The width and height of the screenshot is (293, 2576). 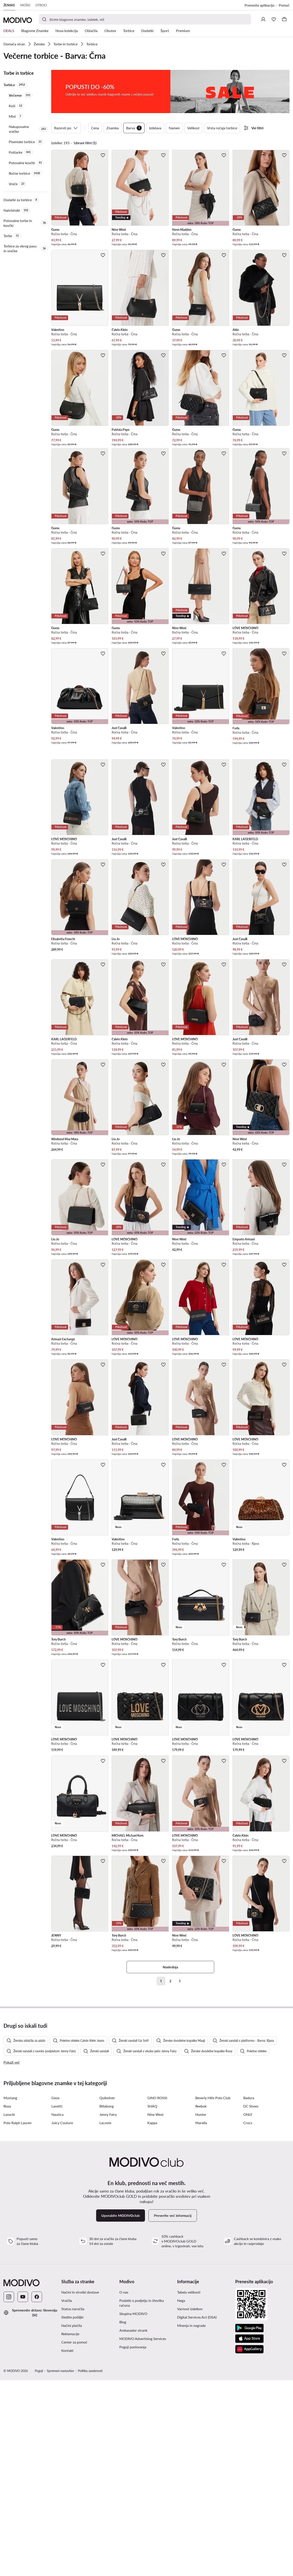 What do you see at coordinates (152, 2106) in the screenshot?
I see `SHAQ` at bounding box center [152, 2106].